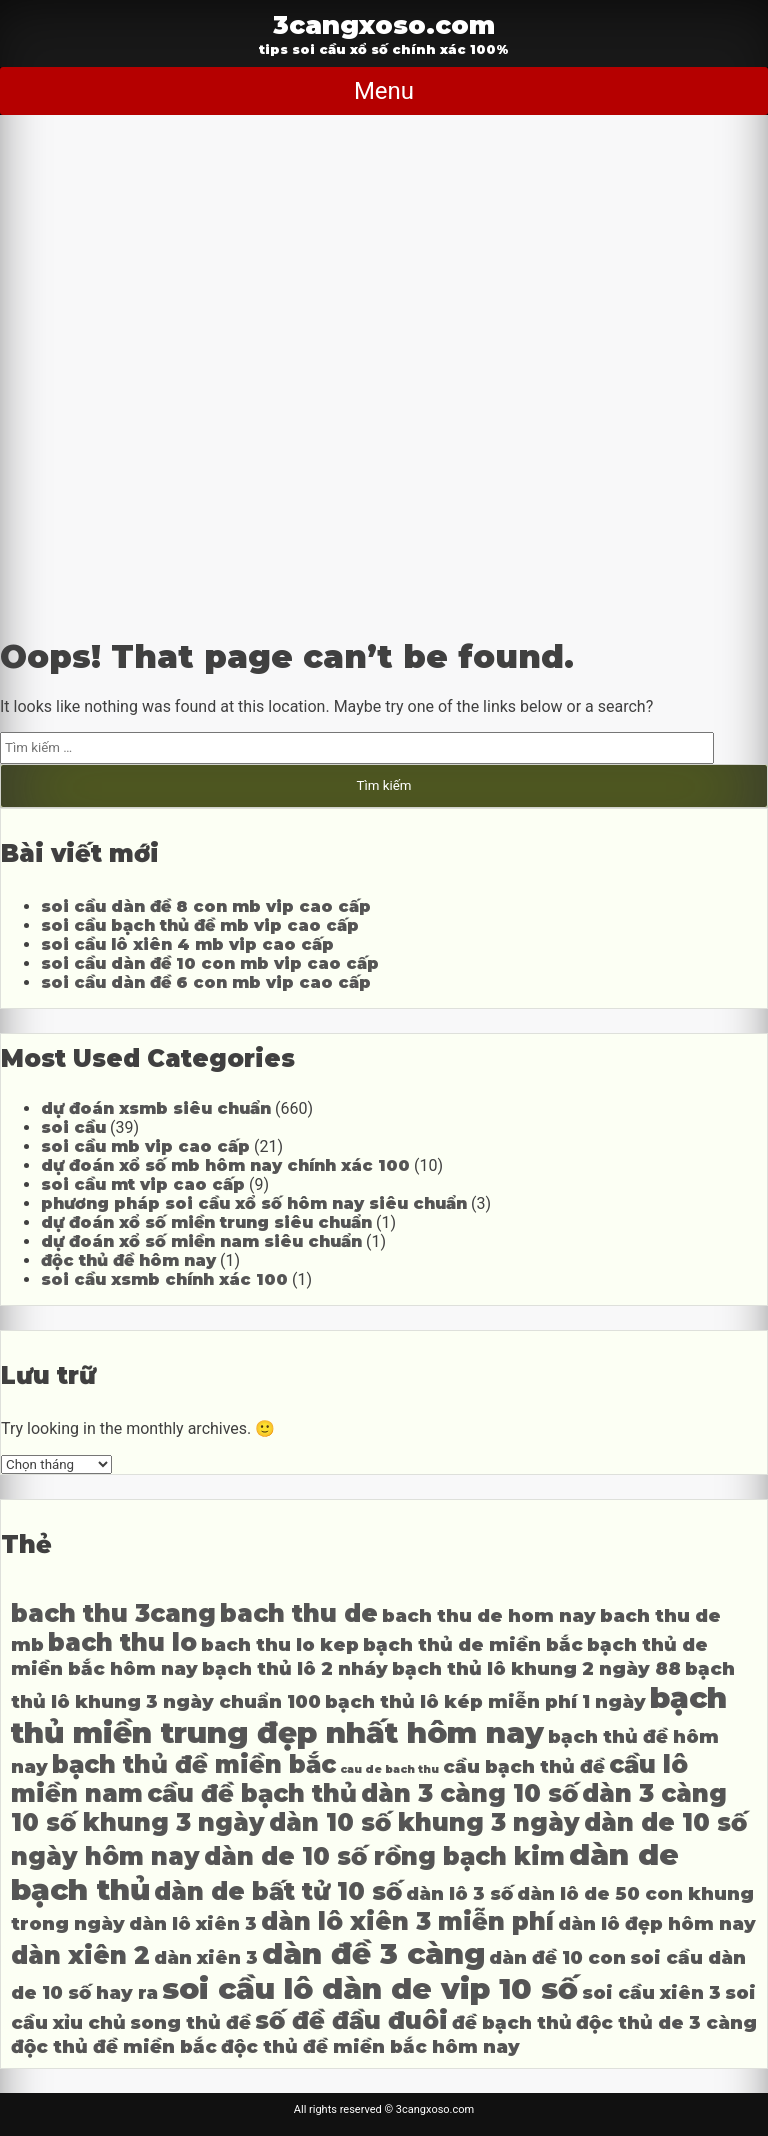 This screenshot has height=2136, width=768. What do you see at coordinates (524, 1766) in the screenshot?
I see `cầu bạch thủ đề [cầu bạch thủ đề (4 mục)]` at bounding box center [524, 1766].